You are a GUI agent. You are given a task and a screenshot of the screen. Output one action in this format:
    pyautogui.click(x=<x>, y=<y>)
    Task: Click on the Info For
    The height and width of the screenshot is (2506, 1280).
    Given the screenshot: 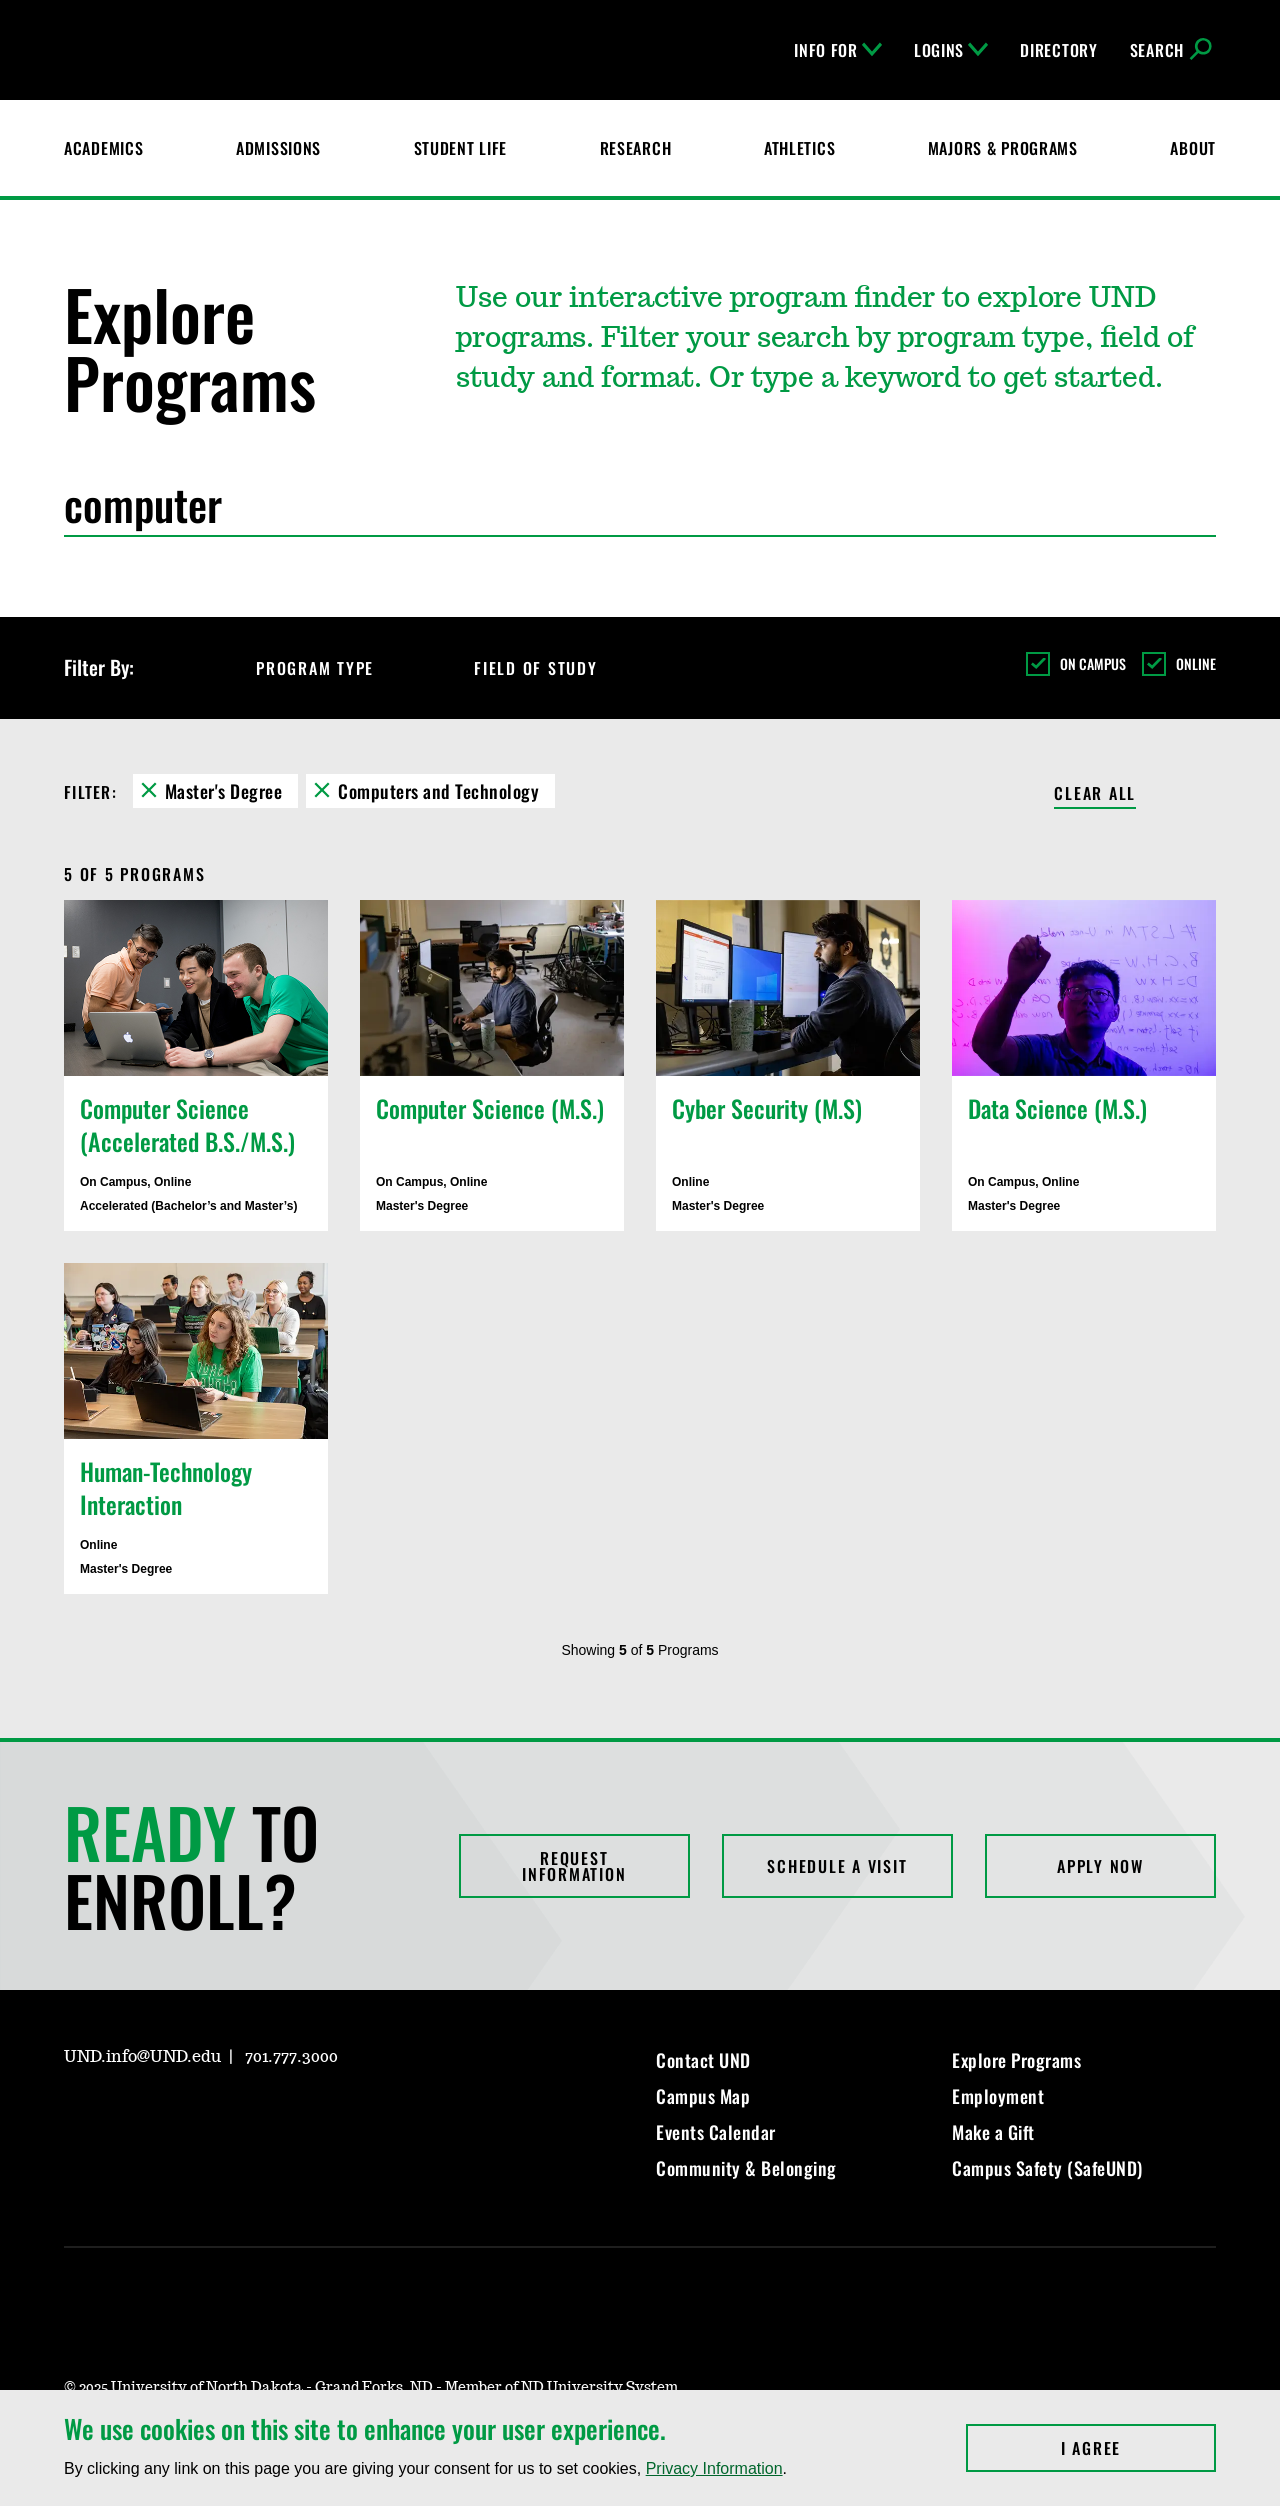 What is the action you would take?
    pyautogui.click(x=838, y=50)
    